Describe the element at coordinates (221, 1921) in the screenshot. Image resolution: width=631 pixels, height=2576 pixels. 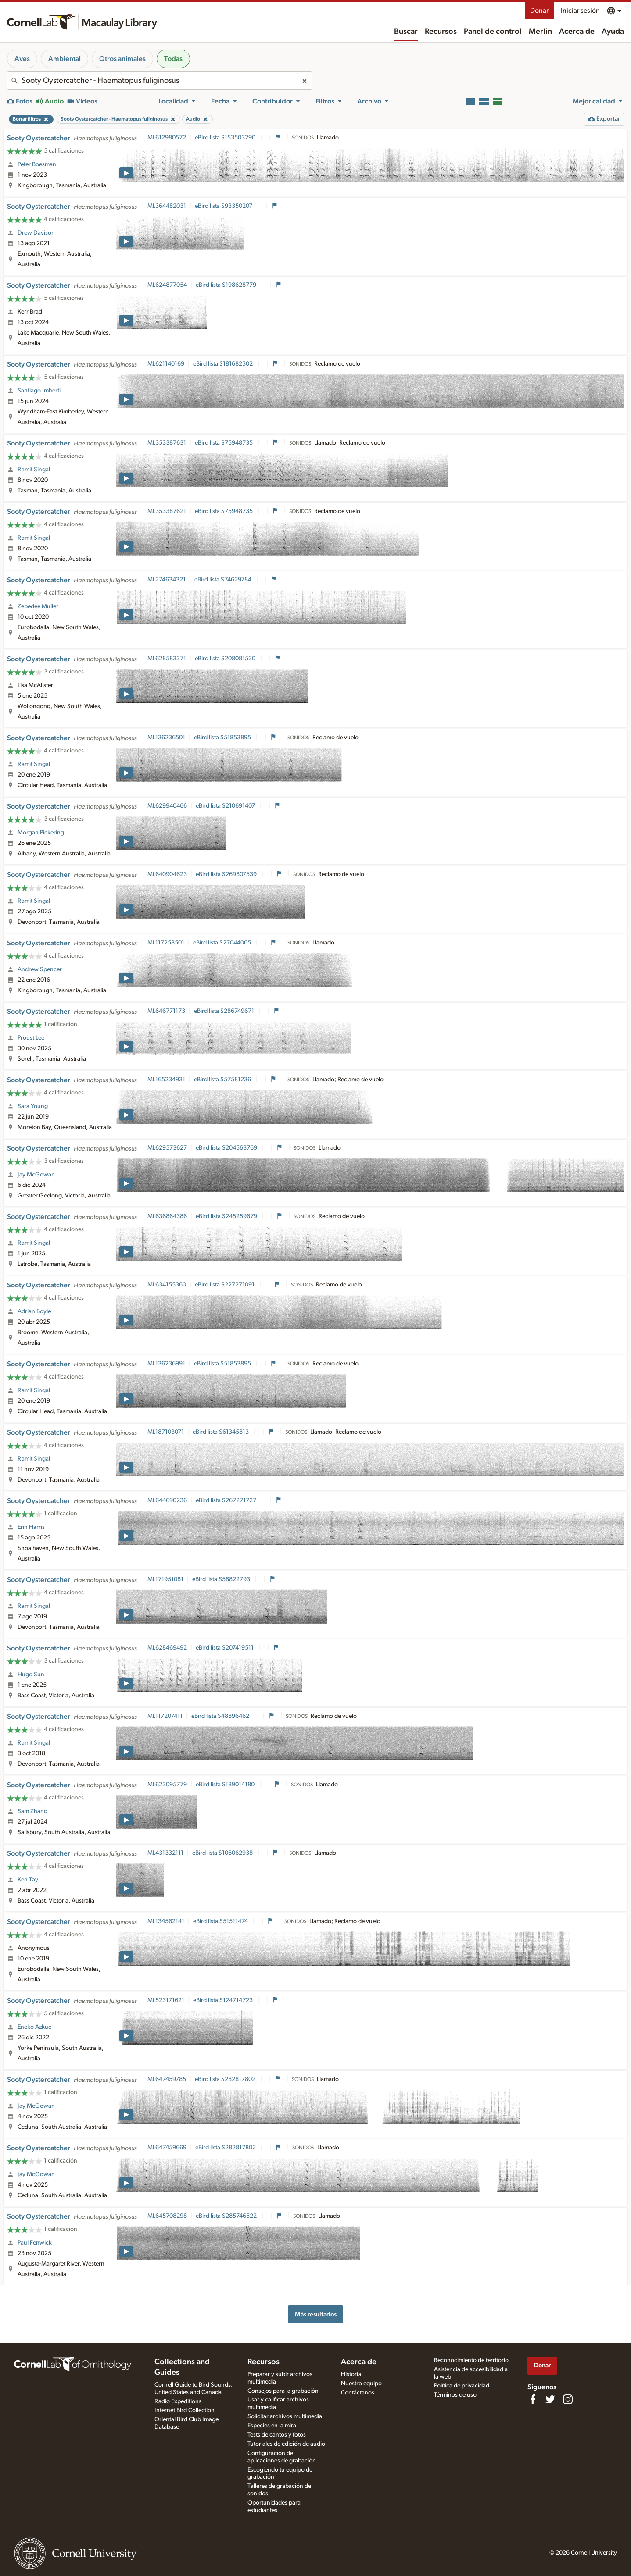
I see `eBird lista S51511474` at that location.